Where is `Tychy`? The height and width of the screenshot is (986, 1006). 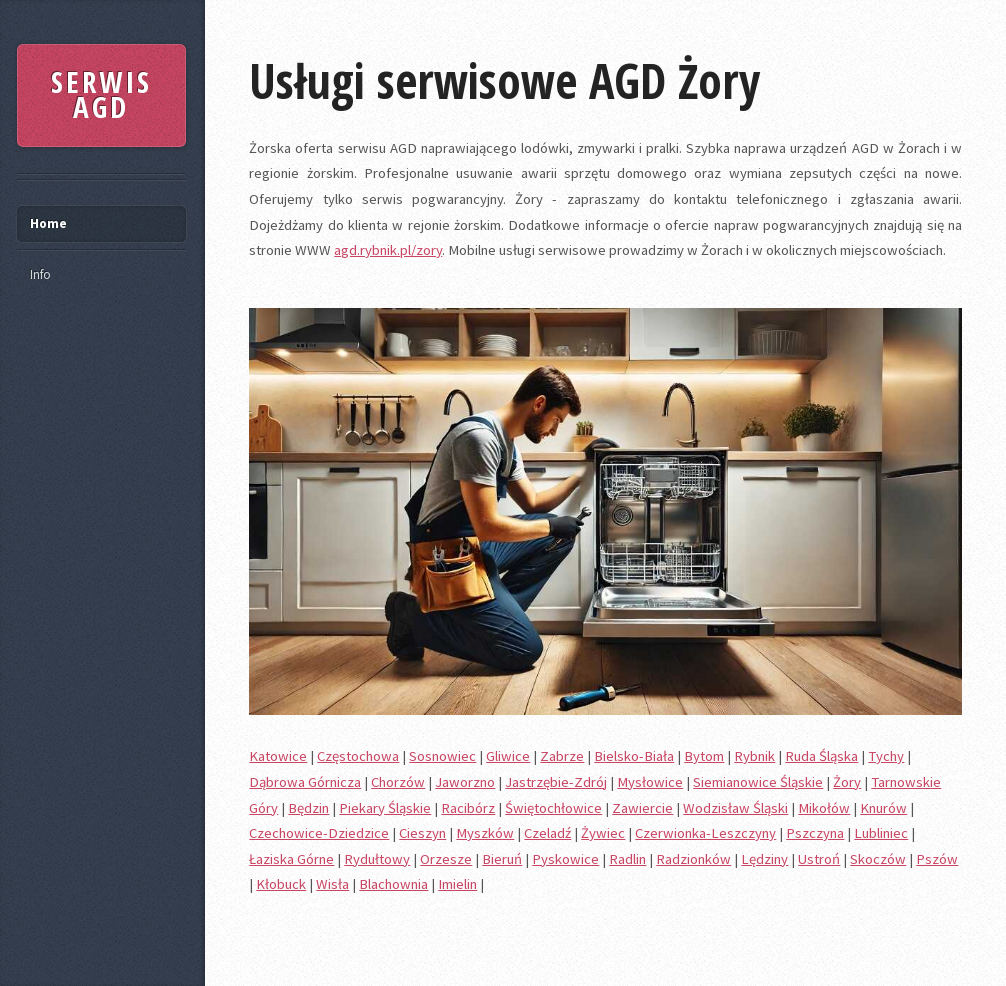 Tychy is located at coordinates (886, 756).